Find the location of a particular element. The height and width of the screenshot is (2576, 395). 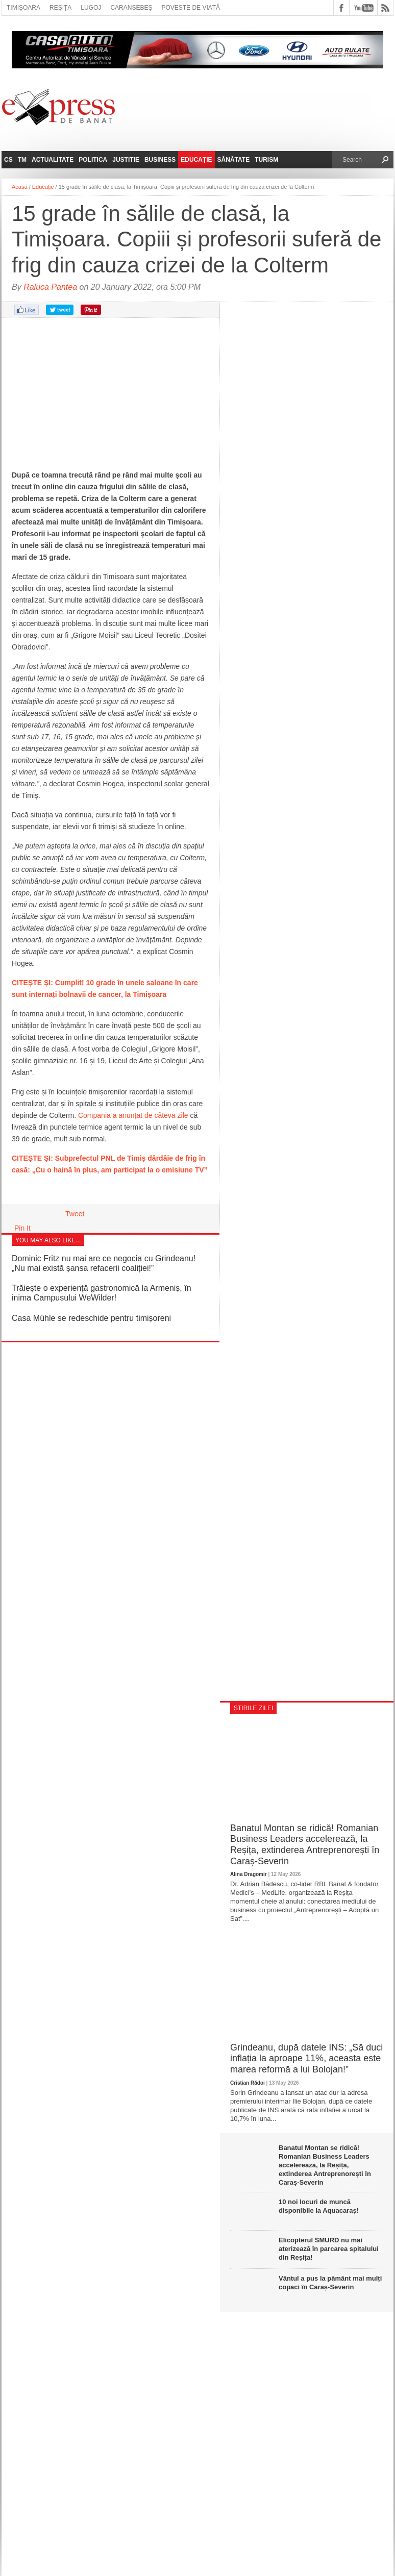

Reșița is located at coordinates (60, 7).